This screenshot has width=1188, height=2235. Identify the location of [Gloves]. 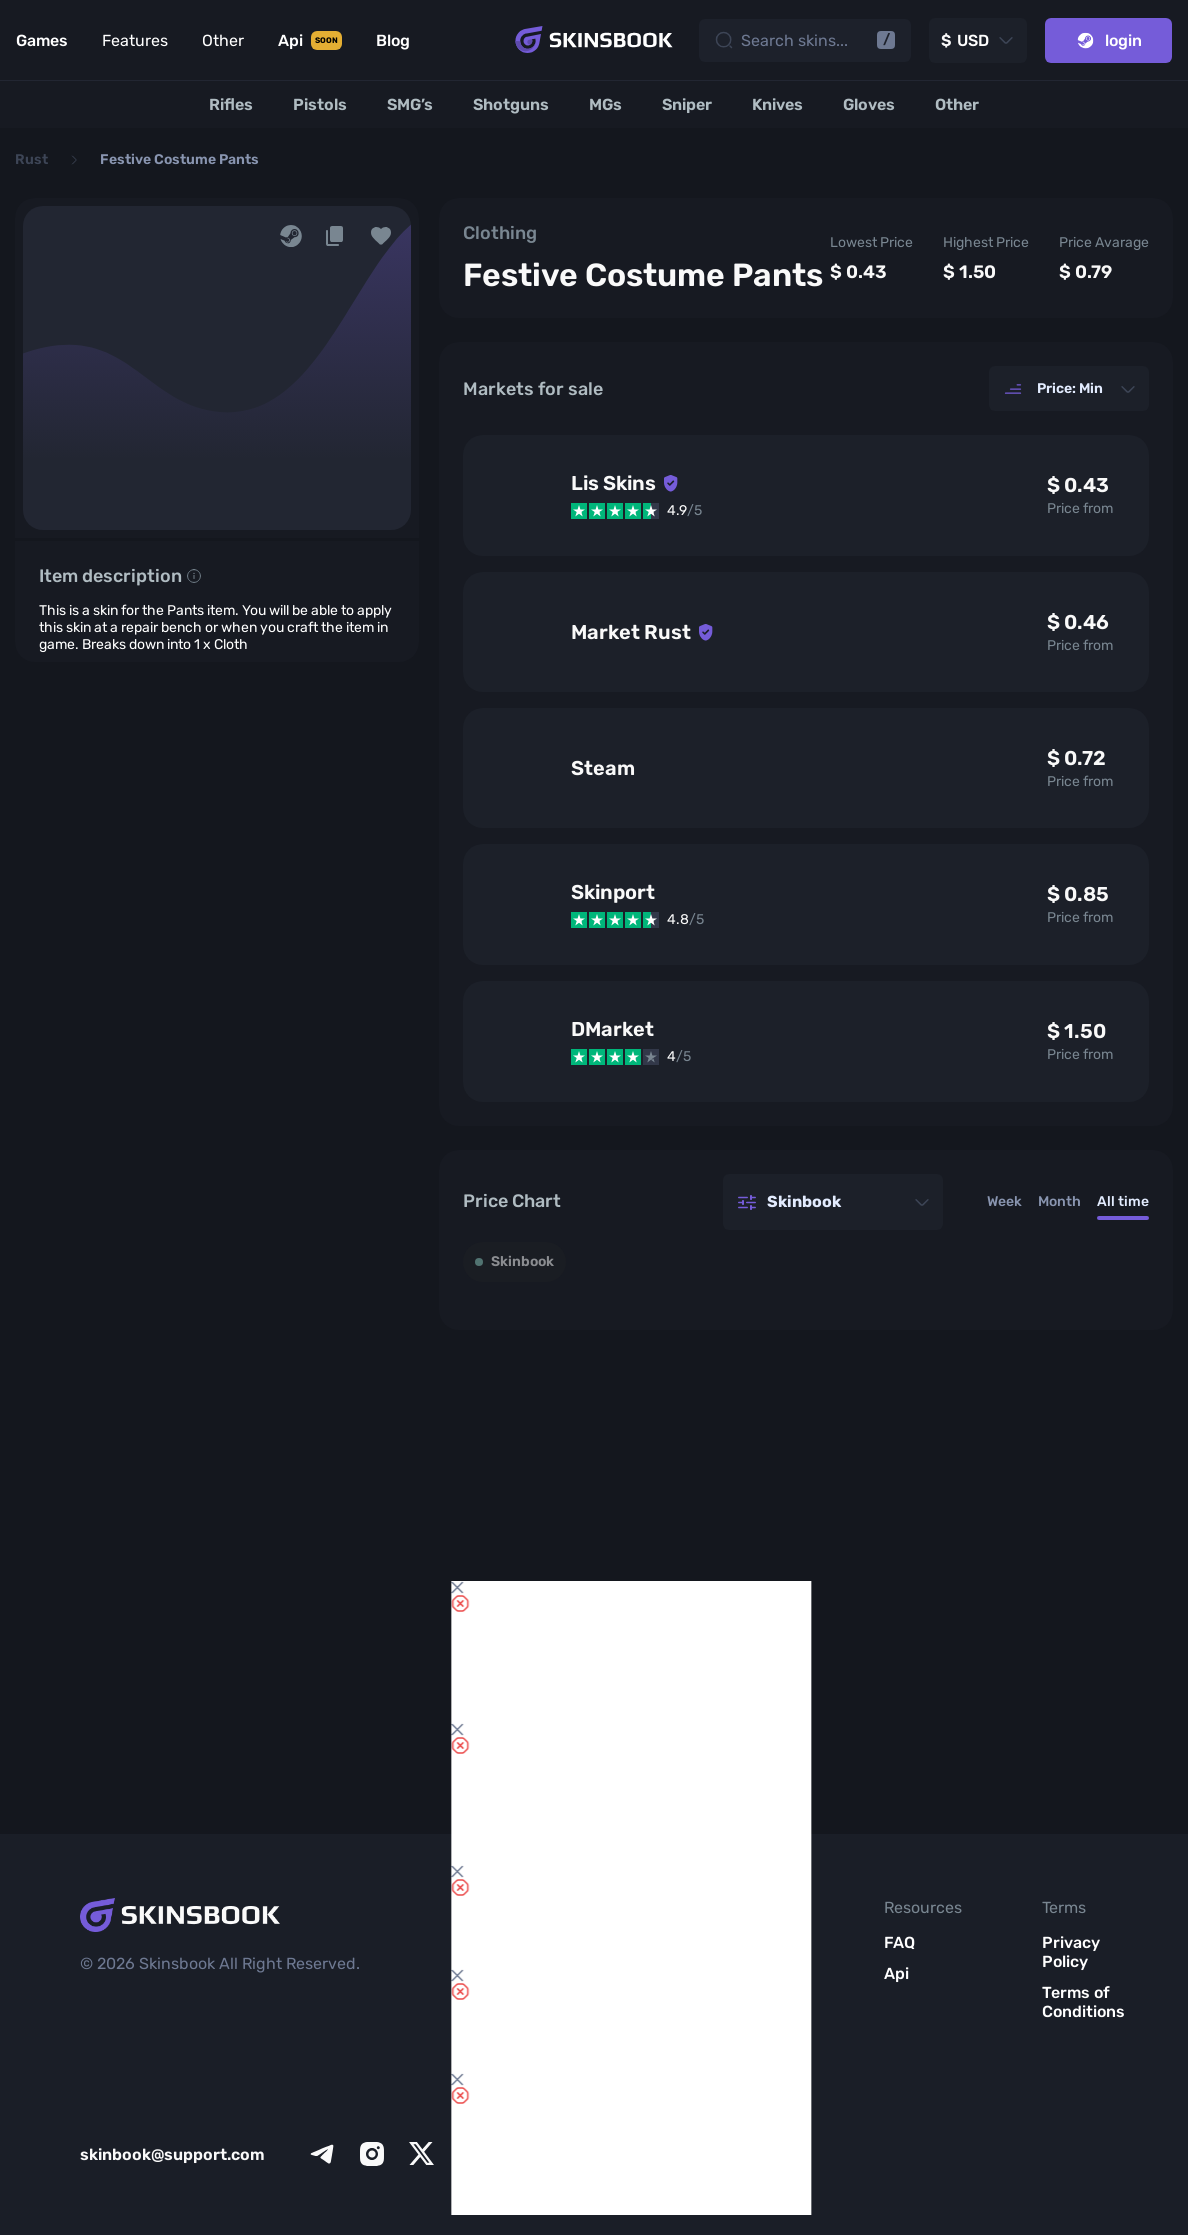
(869, 104).